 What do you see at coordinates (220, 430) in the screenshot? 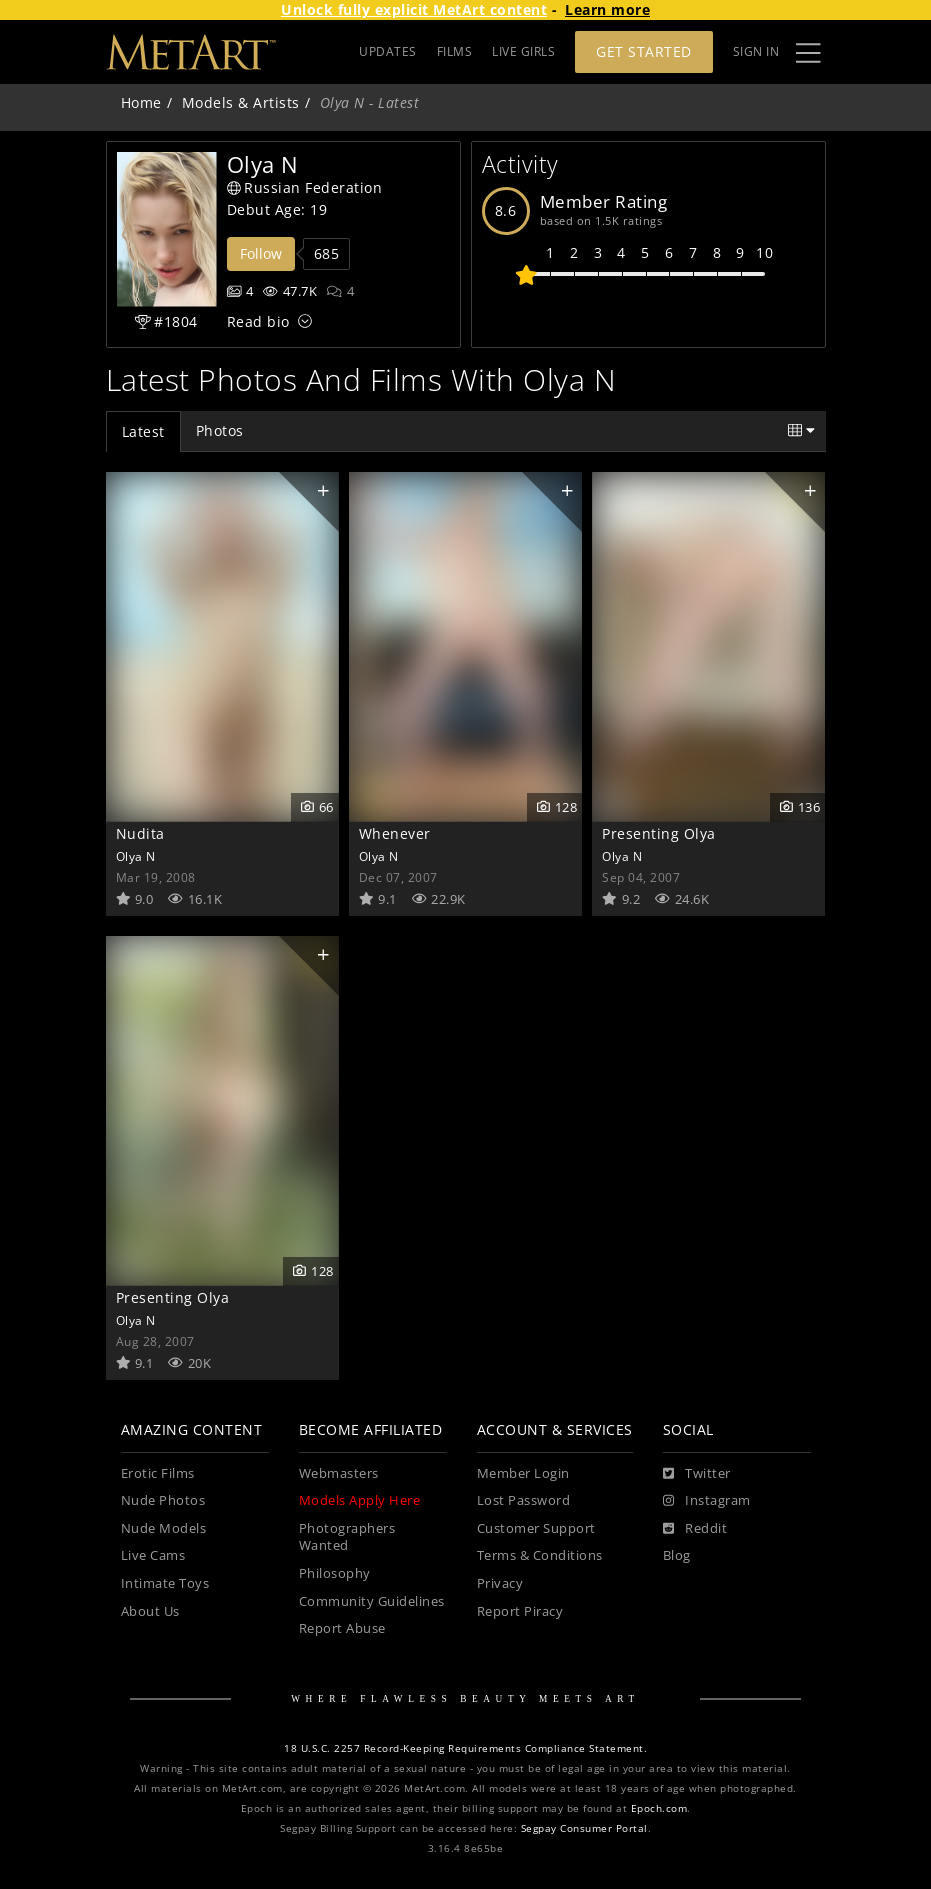
I see `Photos` at bounding box center [220, 430].